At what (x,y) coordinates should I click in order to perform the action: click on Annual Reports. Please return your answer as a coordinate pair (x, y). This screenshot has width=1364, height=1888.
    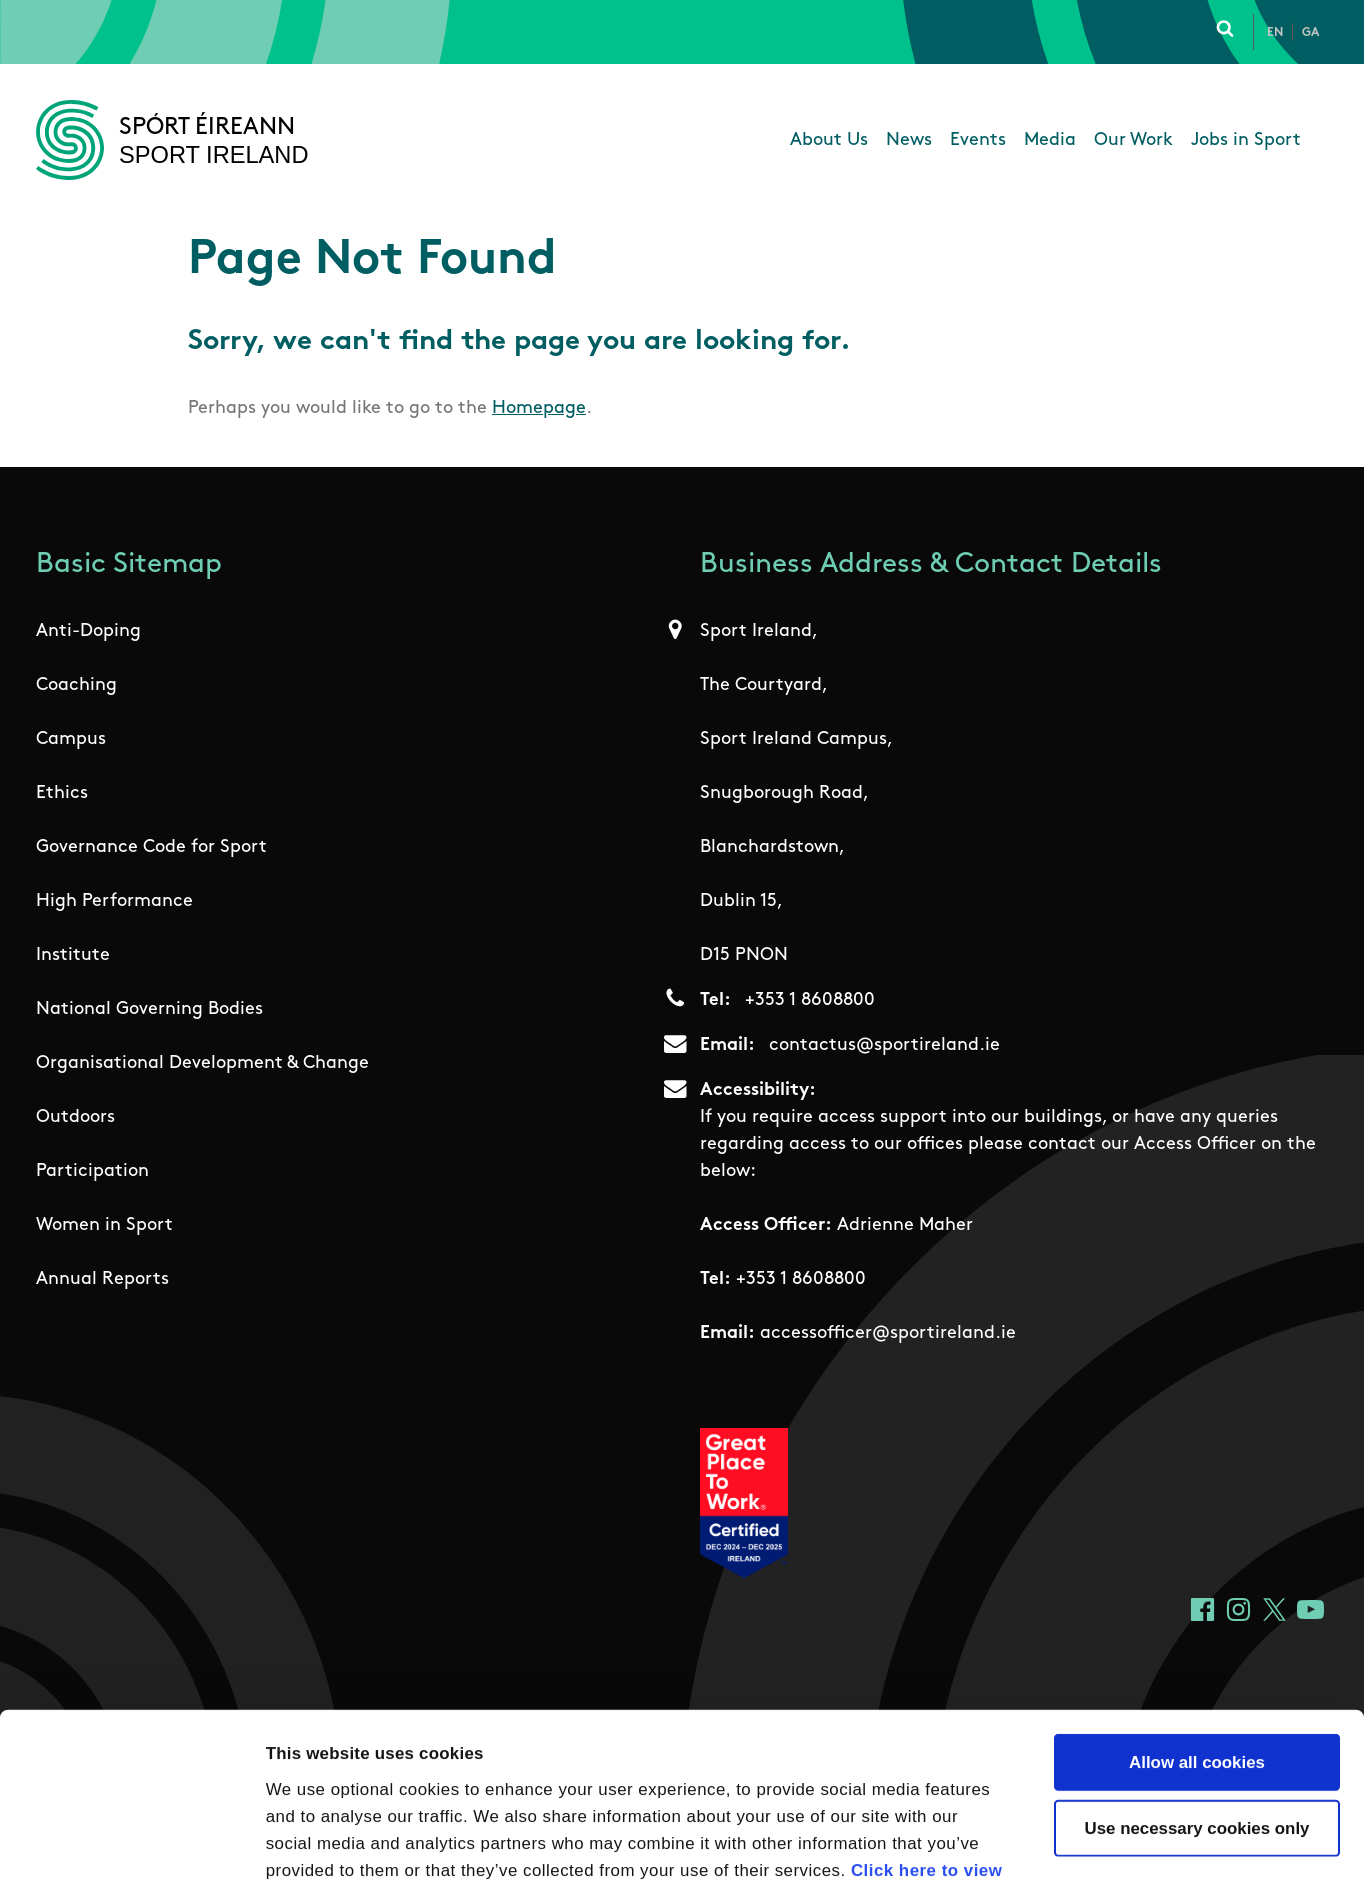
    Looking at the image, I should click on (102, 1279).